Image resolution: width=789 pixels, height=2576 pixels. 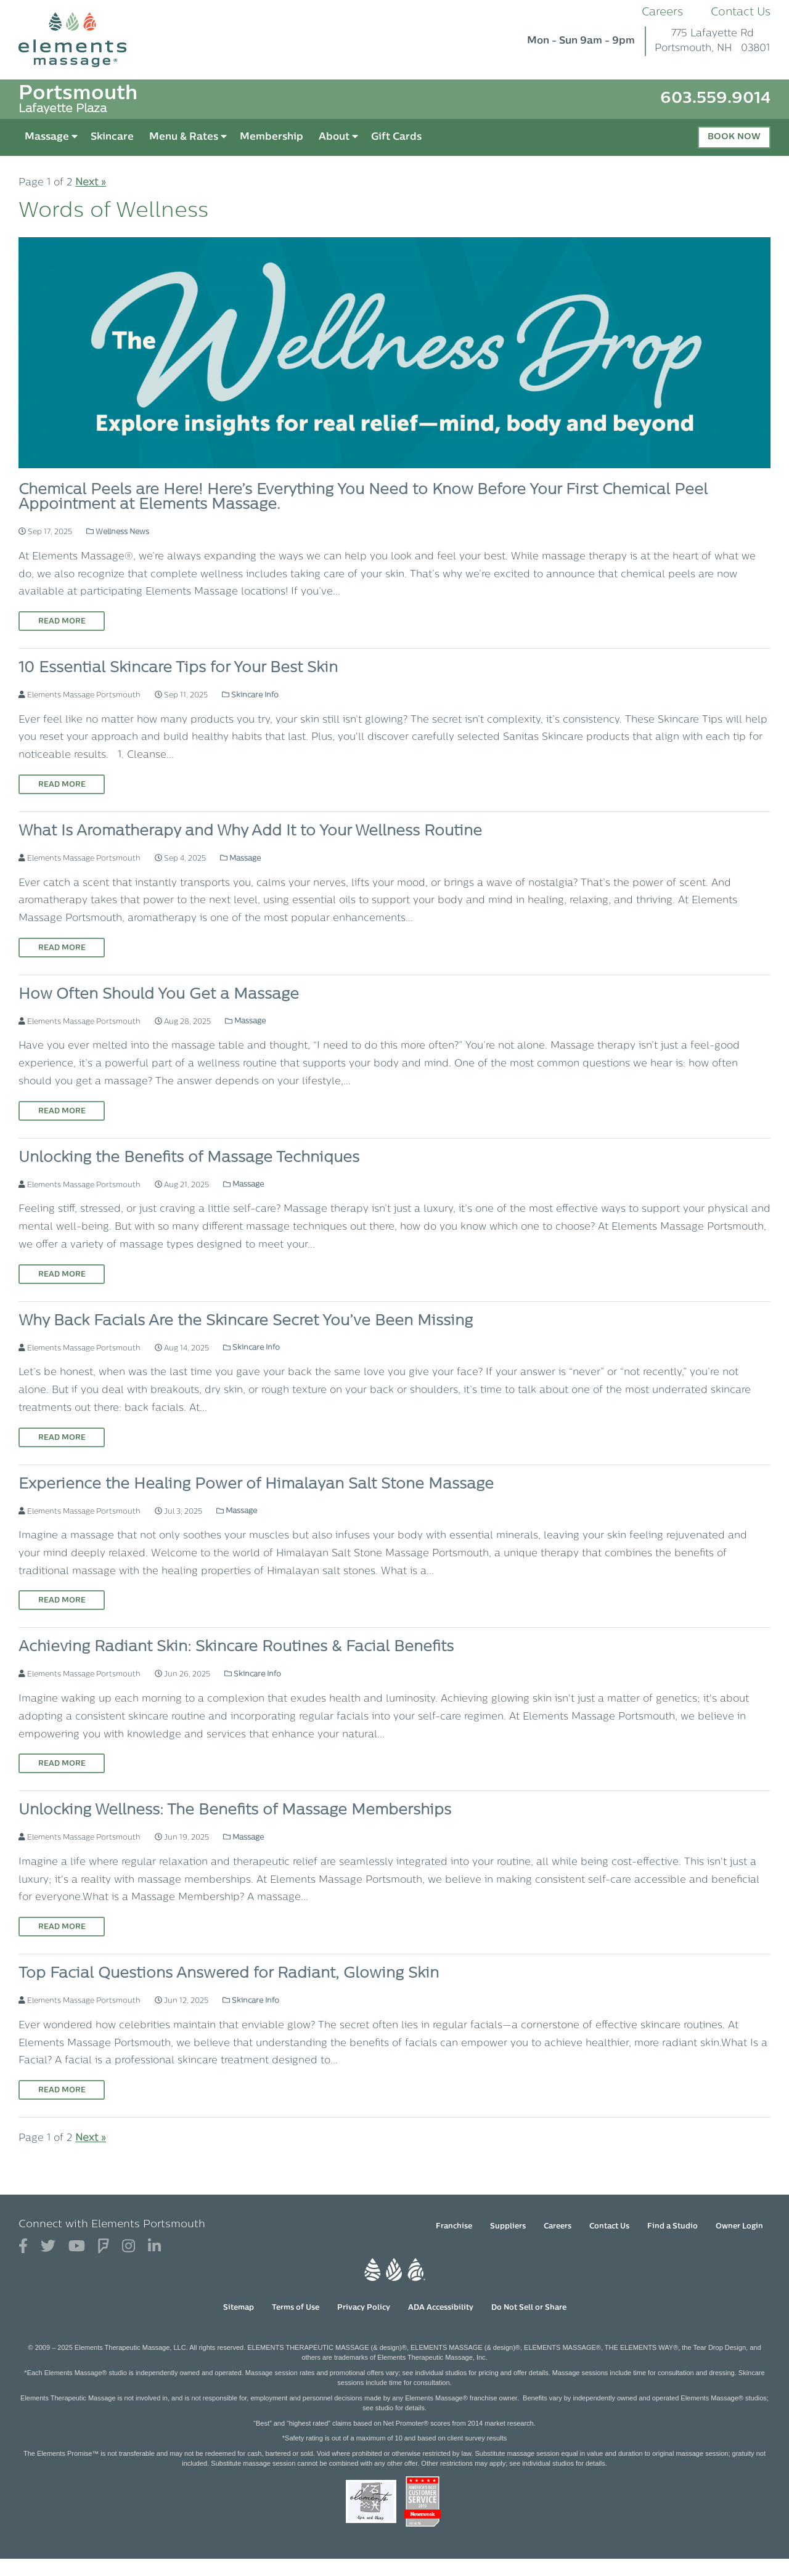 I want to click on Read More [Read More on Unlocking Wellness: The Benefits of Massage Memberships], so click(x=62, y=1927).